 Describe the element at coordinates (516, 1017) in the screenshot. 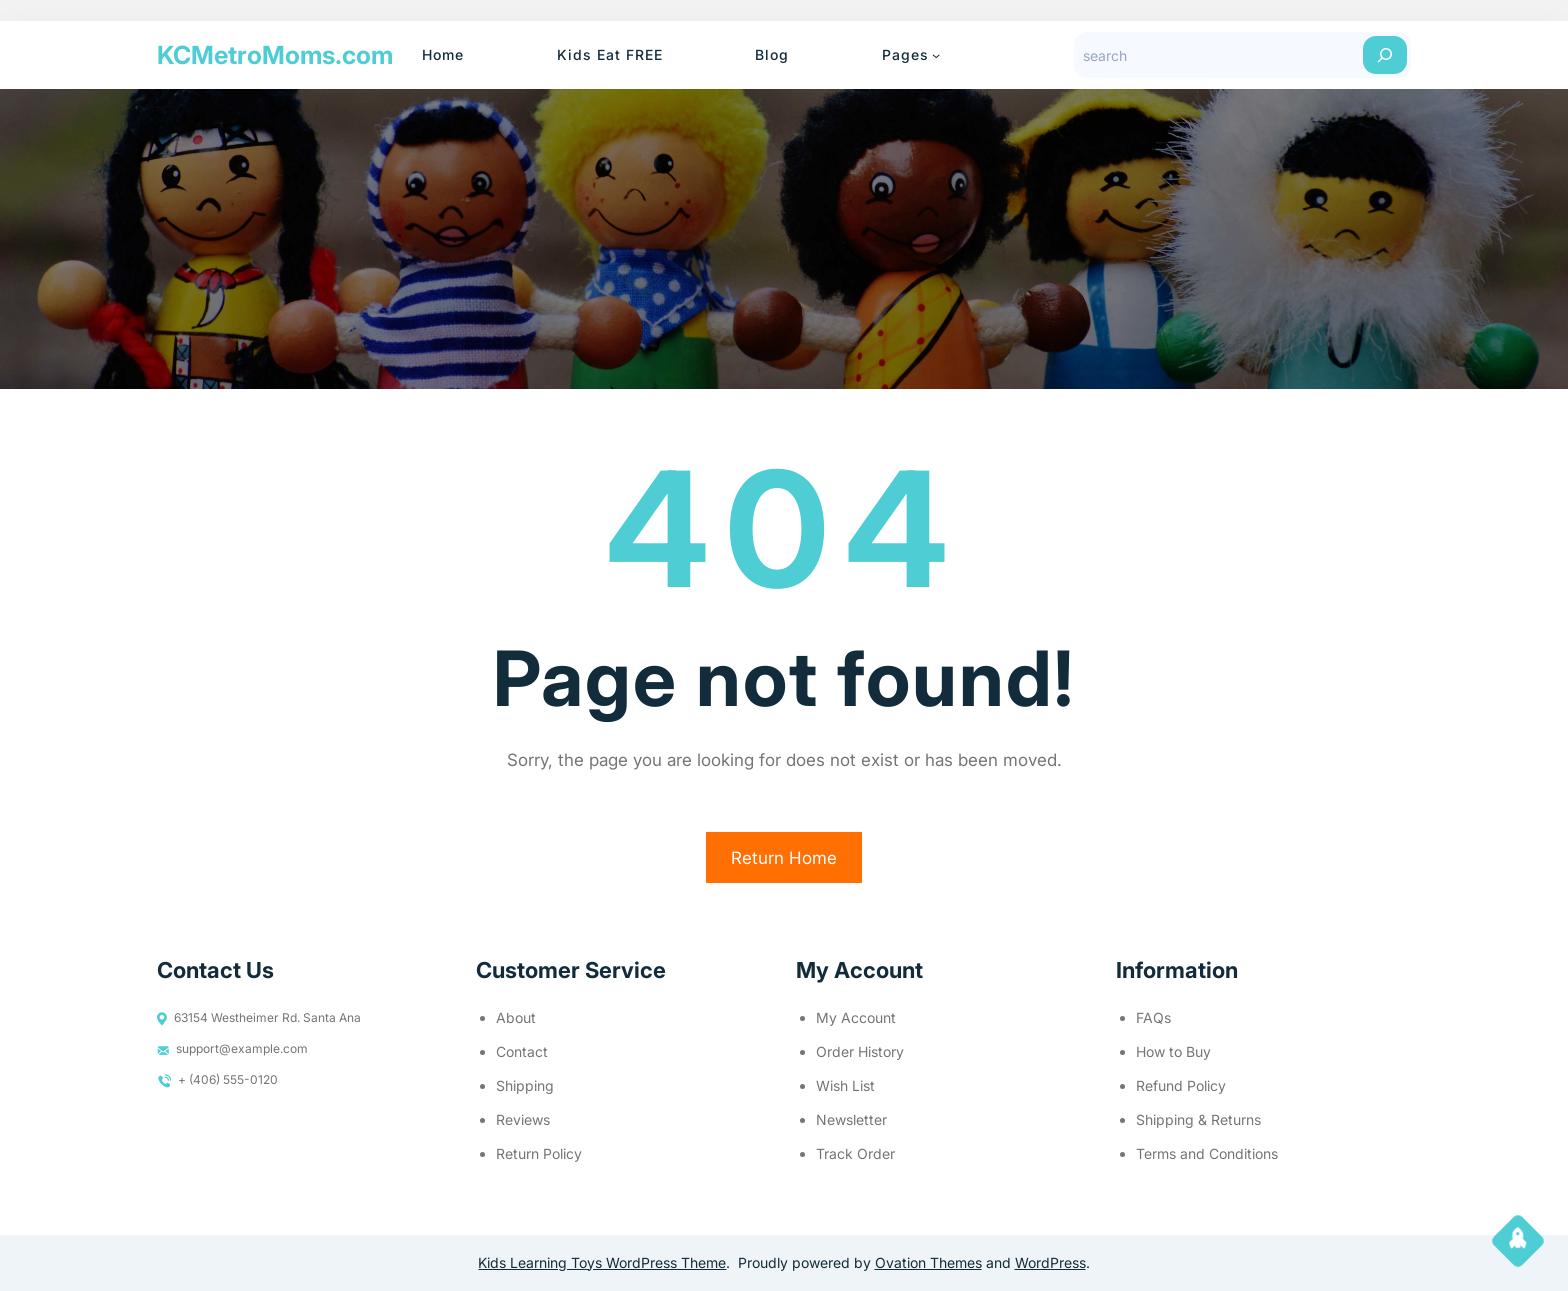

I see `About` at that location.